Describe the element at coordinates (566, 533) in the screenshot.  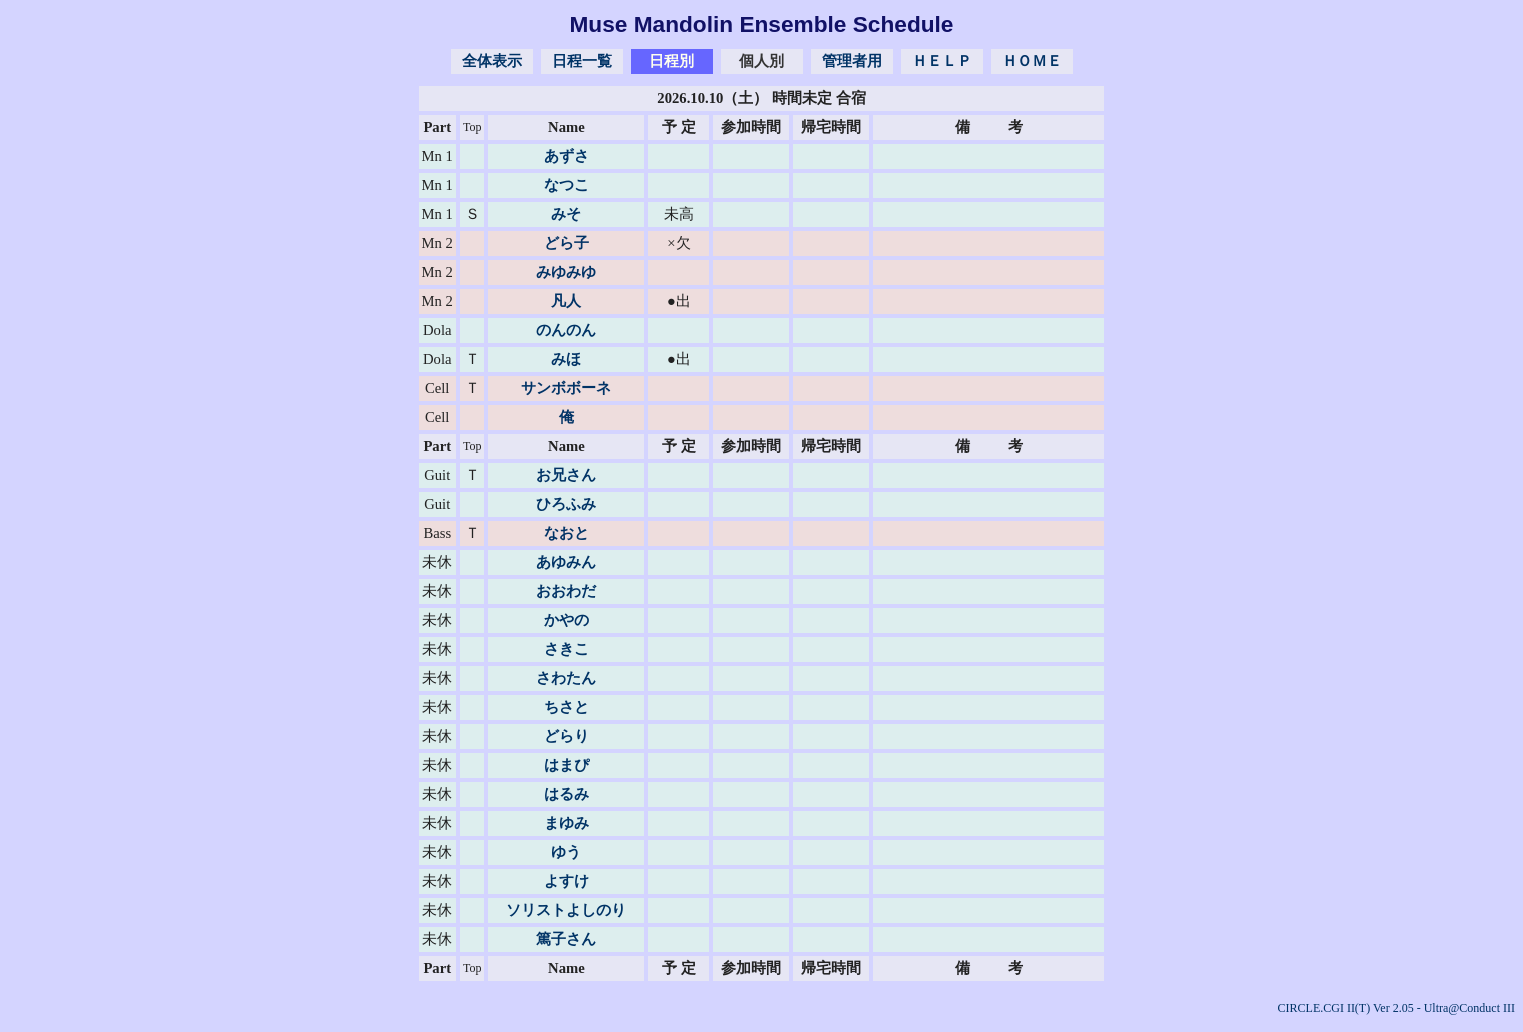
I see `なおと` at that location.